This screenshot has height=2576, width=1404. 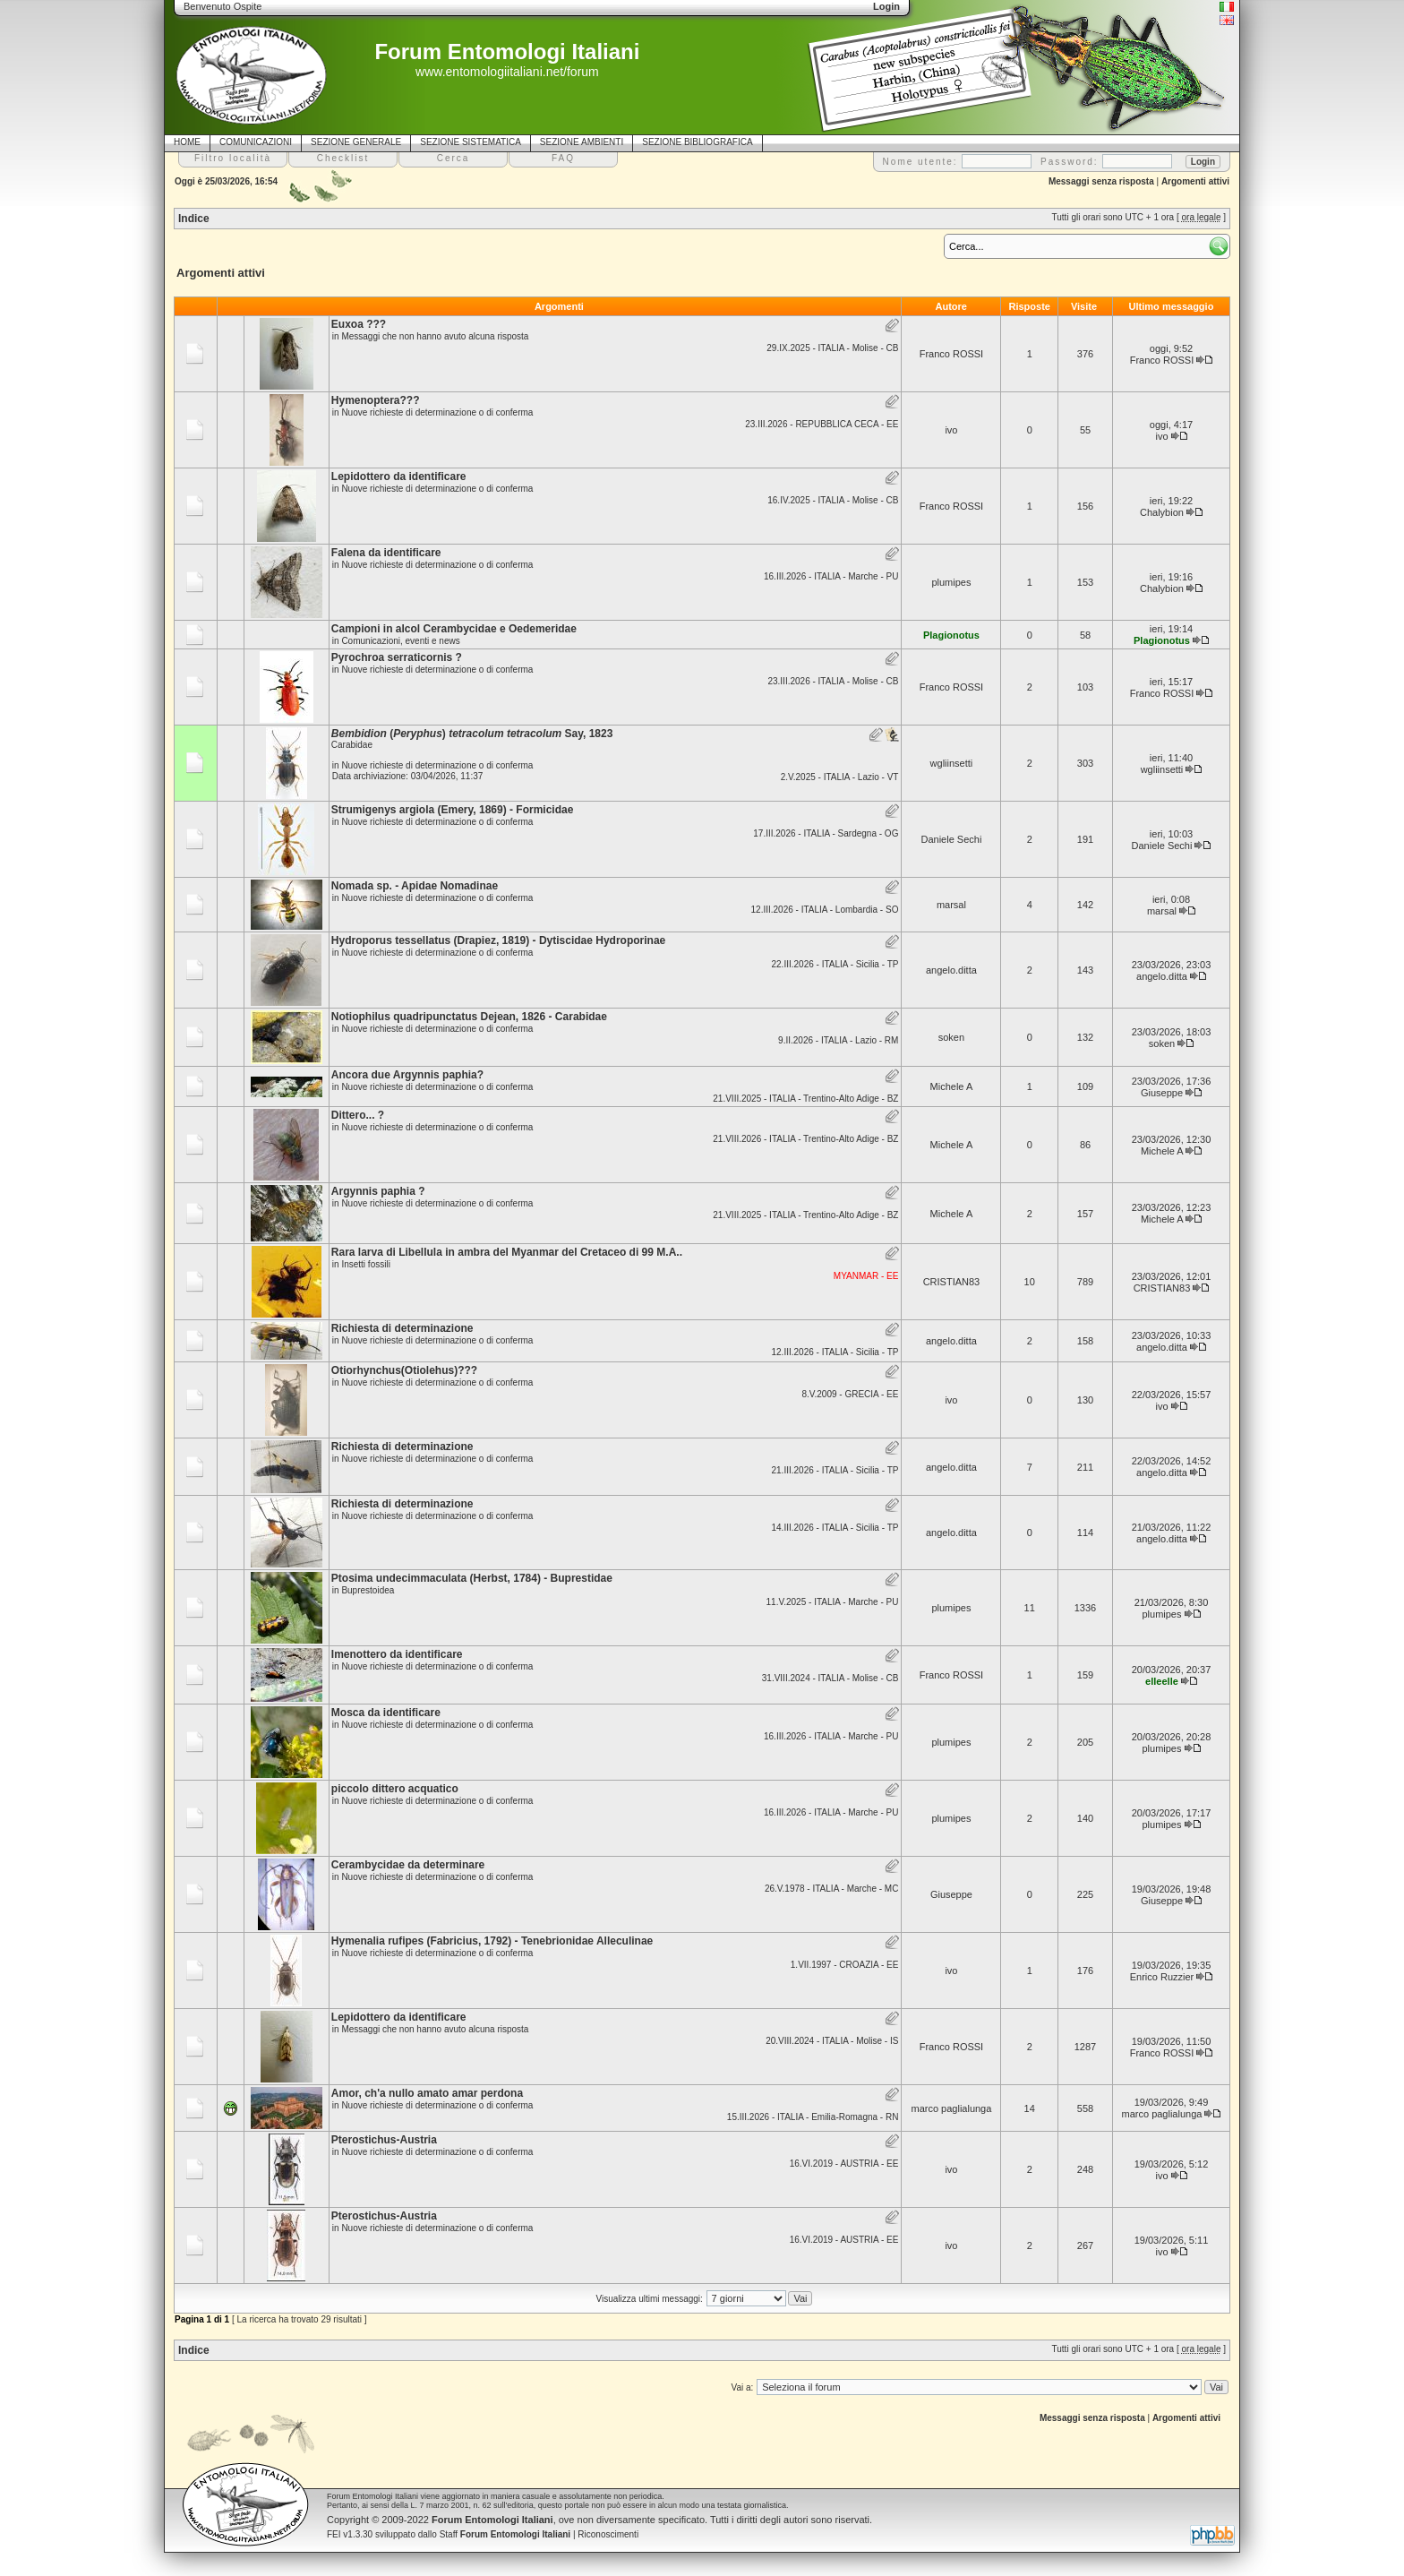 I want to click on Nomada sp. - Apidae Nomadinae, so click(x=414, y=886).